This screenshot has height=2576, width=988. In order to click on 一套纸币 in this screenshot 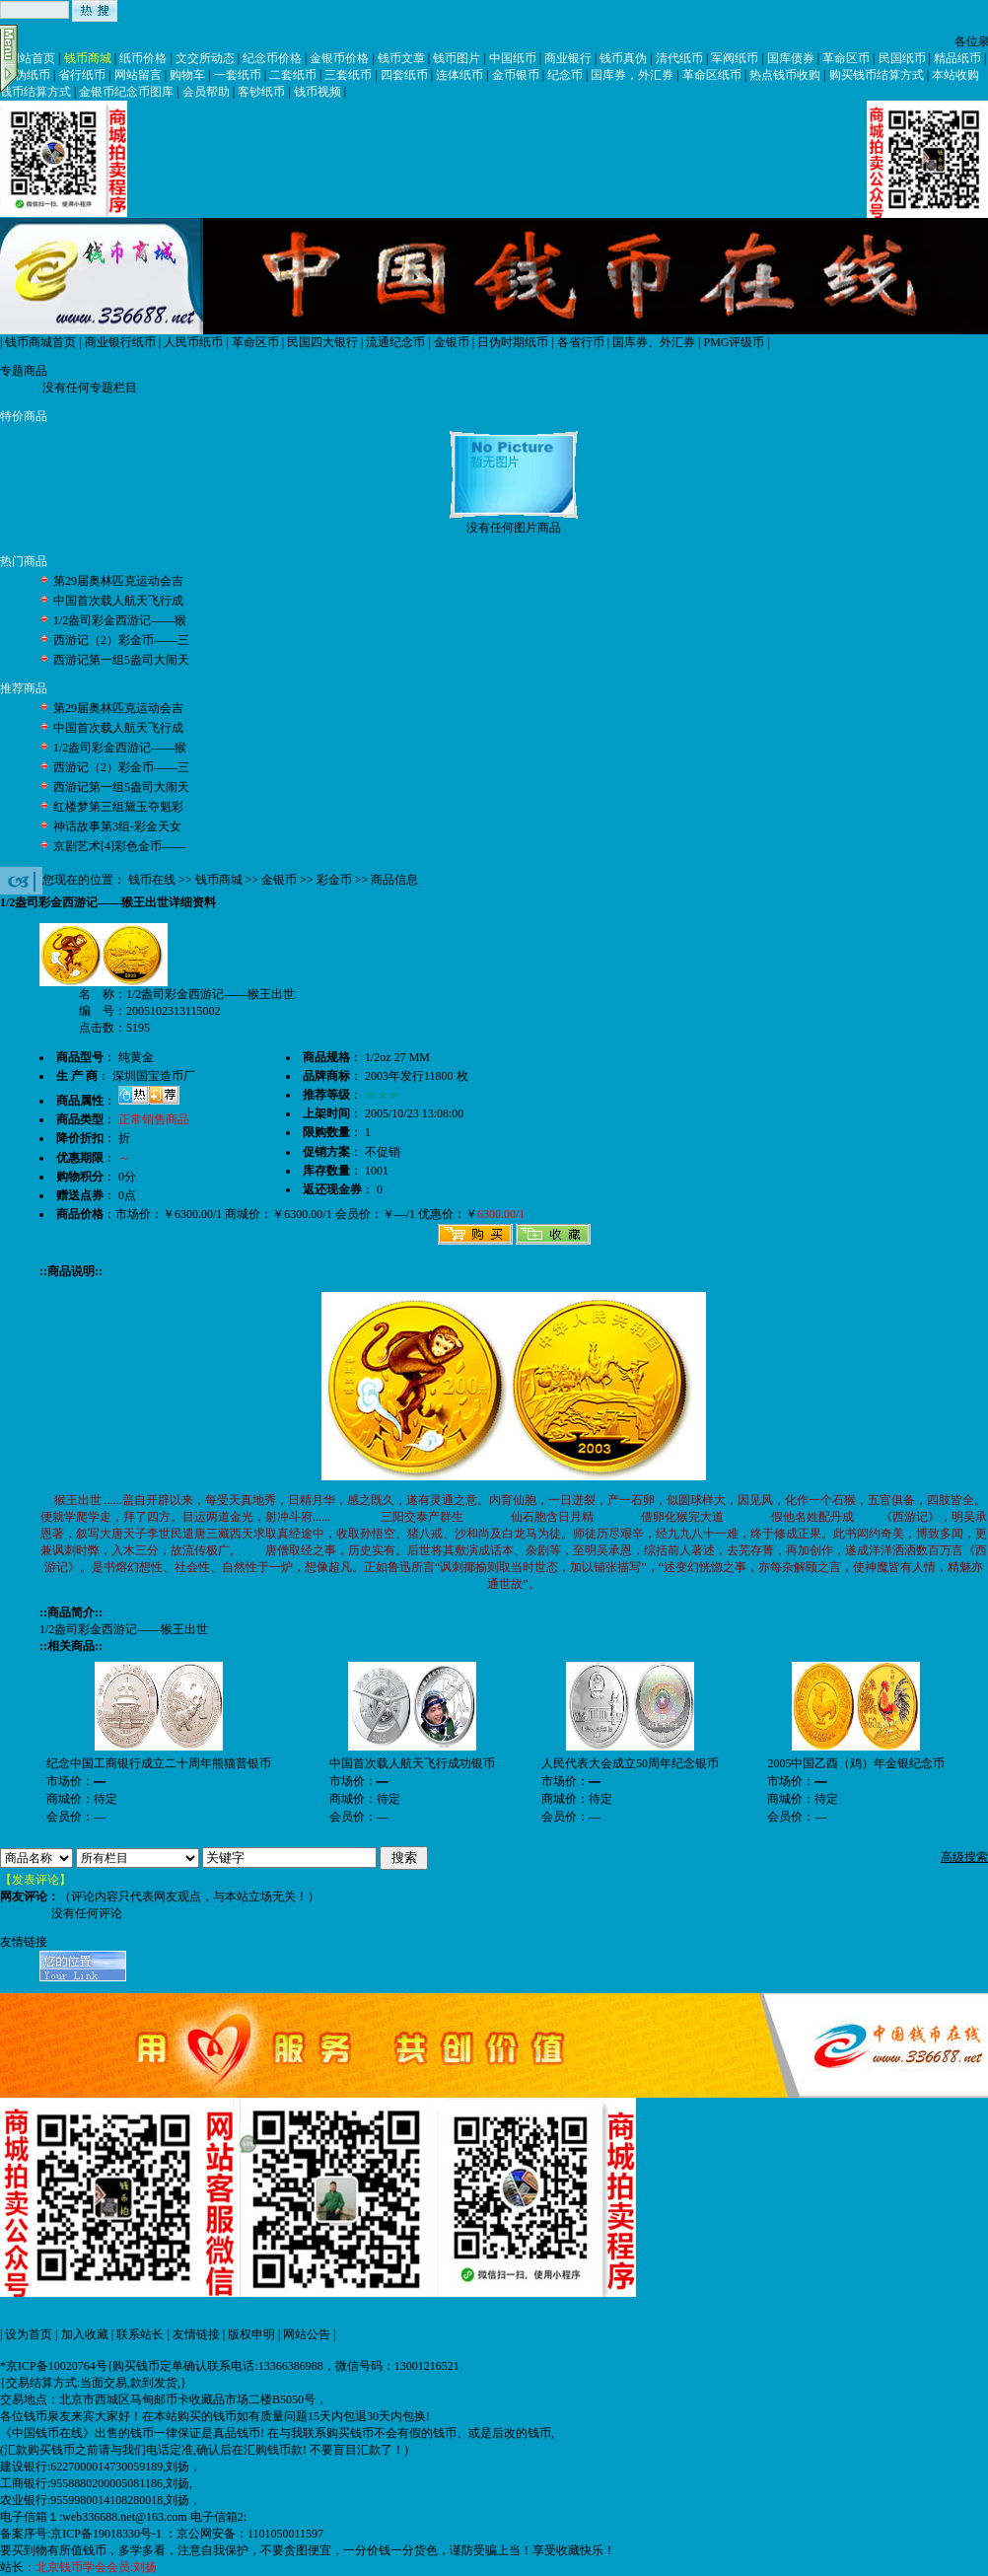, I will do `click(237, 75)`.